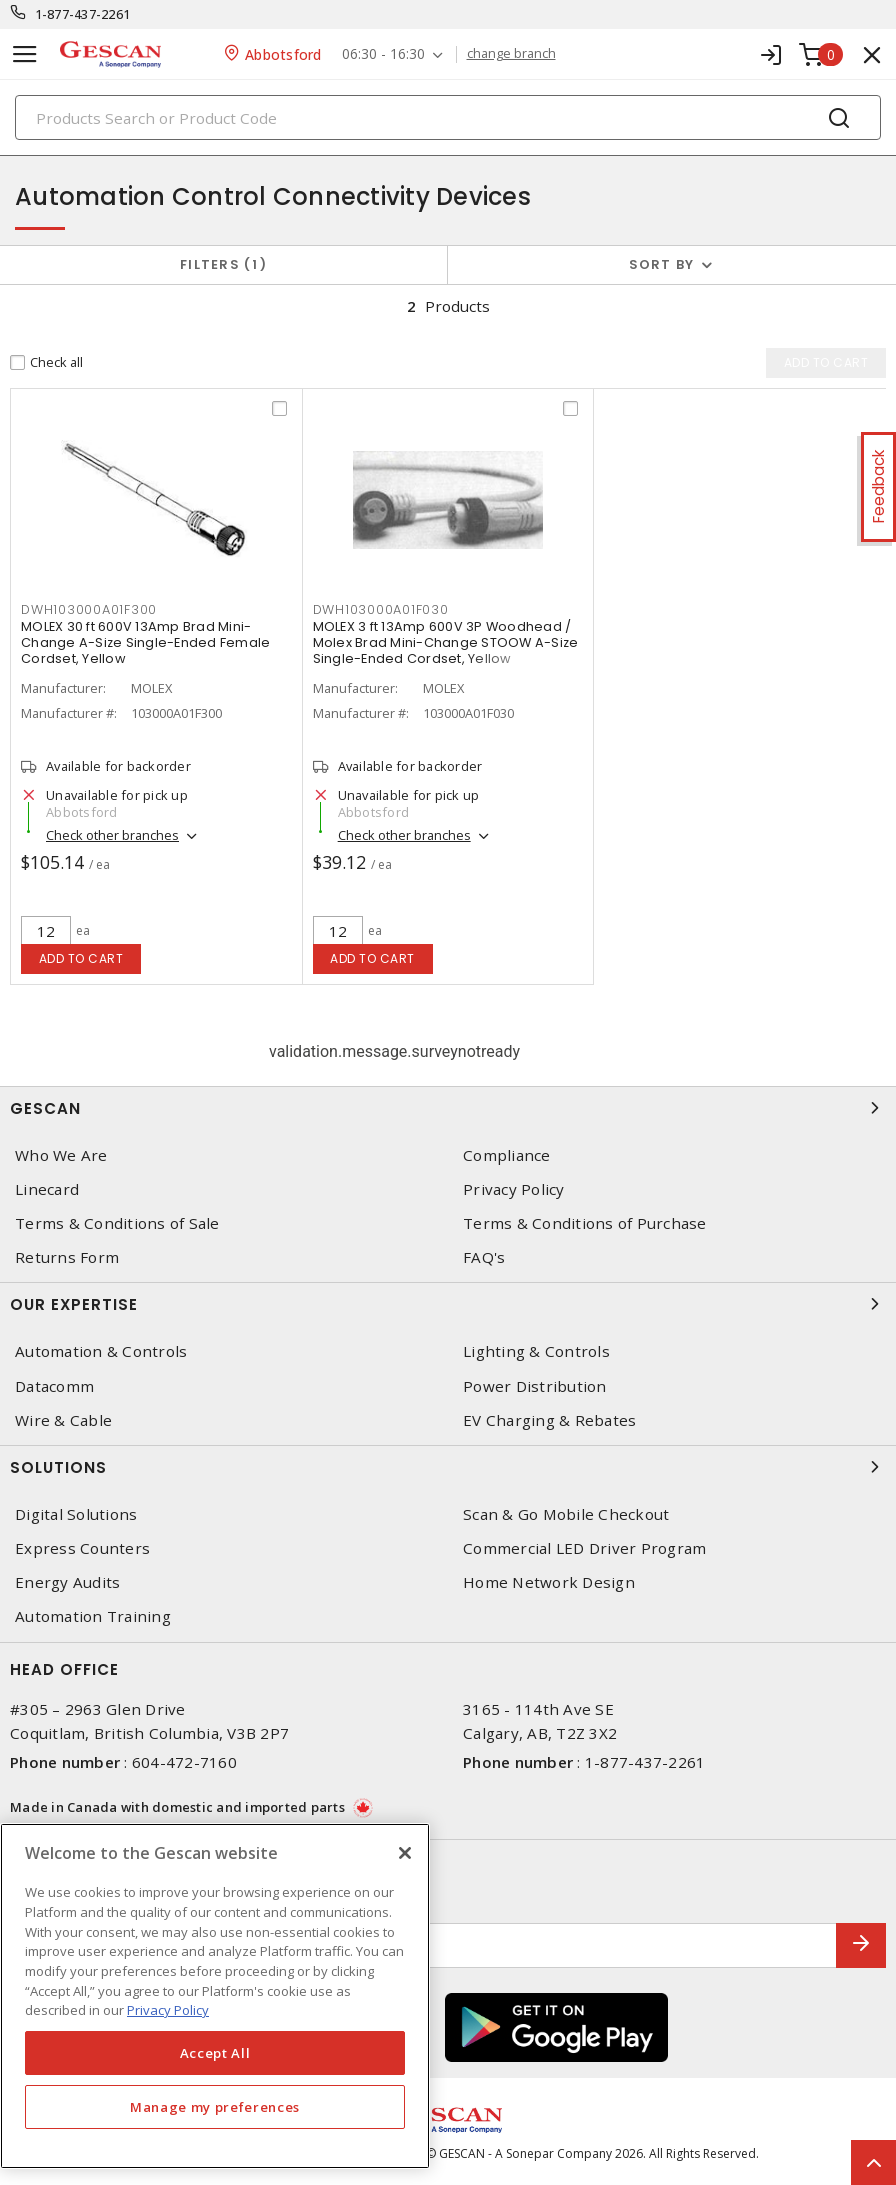  Describe the element at coordinates (63, 1420) in the screenshot. I see `Wire & Cable` at that location.